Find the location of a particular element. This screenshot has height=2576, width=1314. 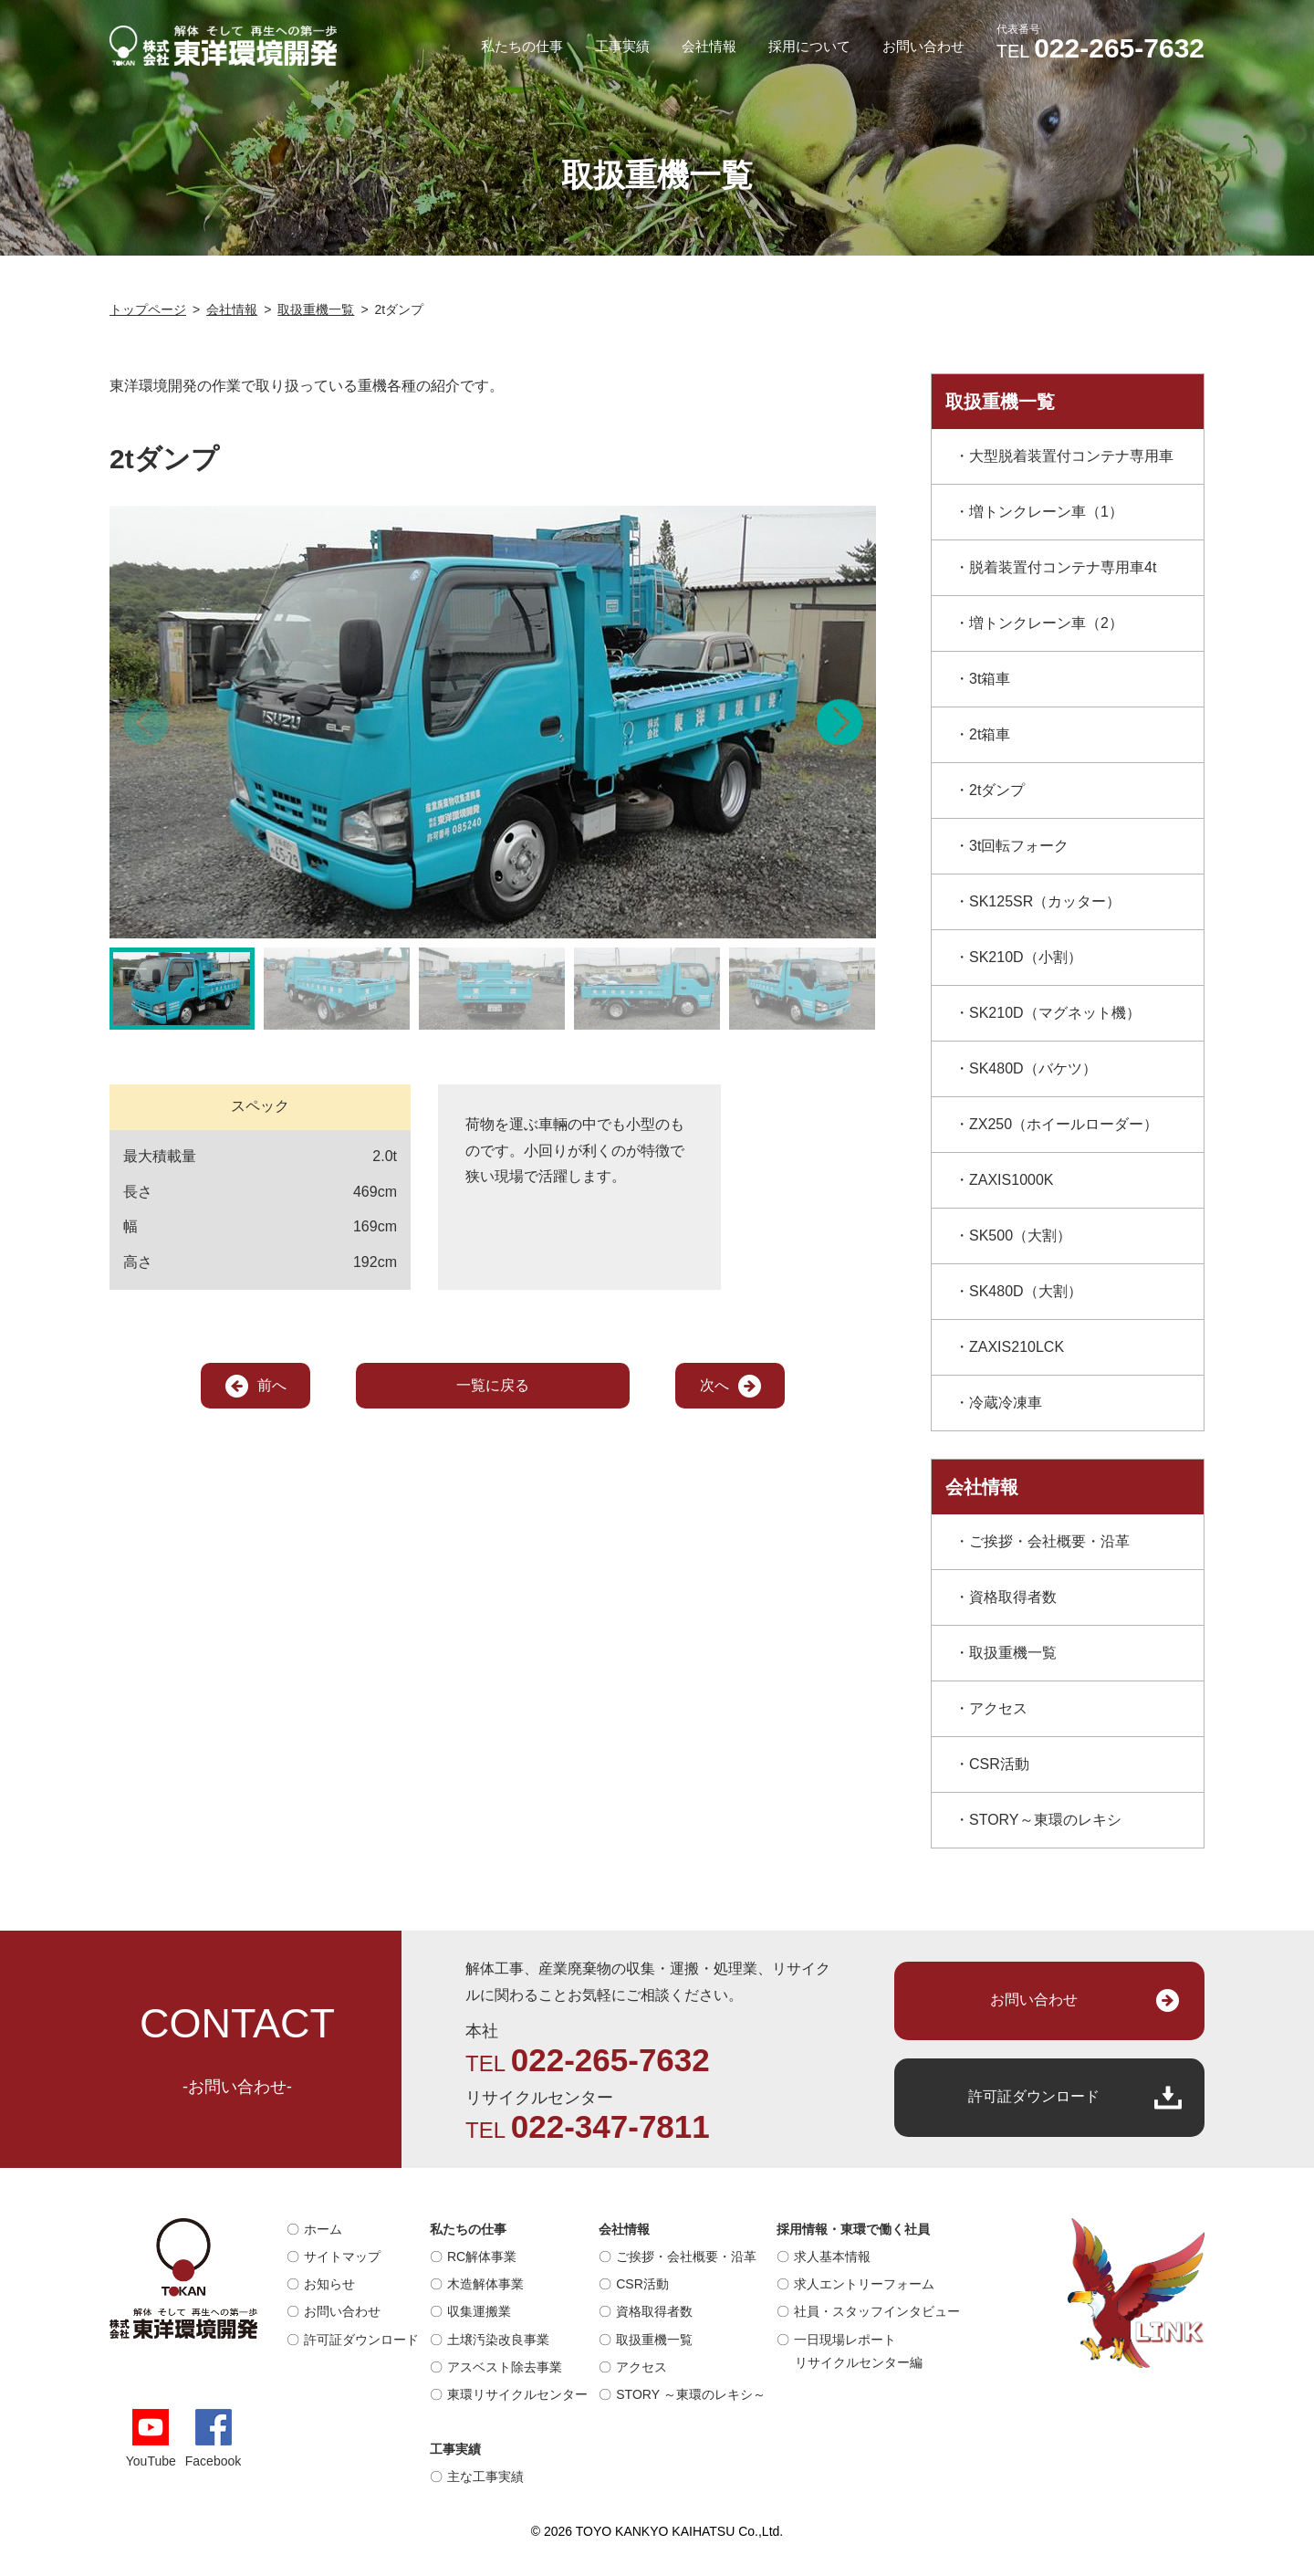

SK480D（大割） is located at coordinates (1025, 1291).